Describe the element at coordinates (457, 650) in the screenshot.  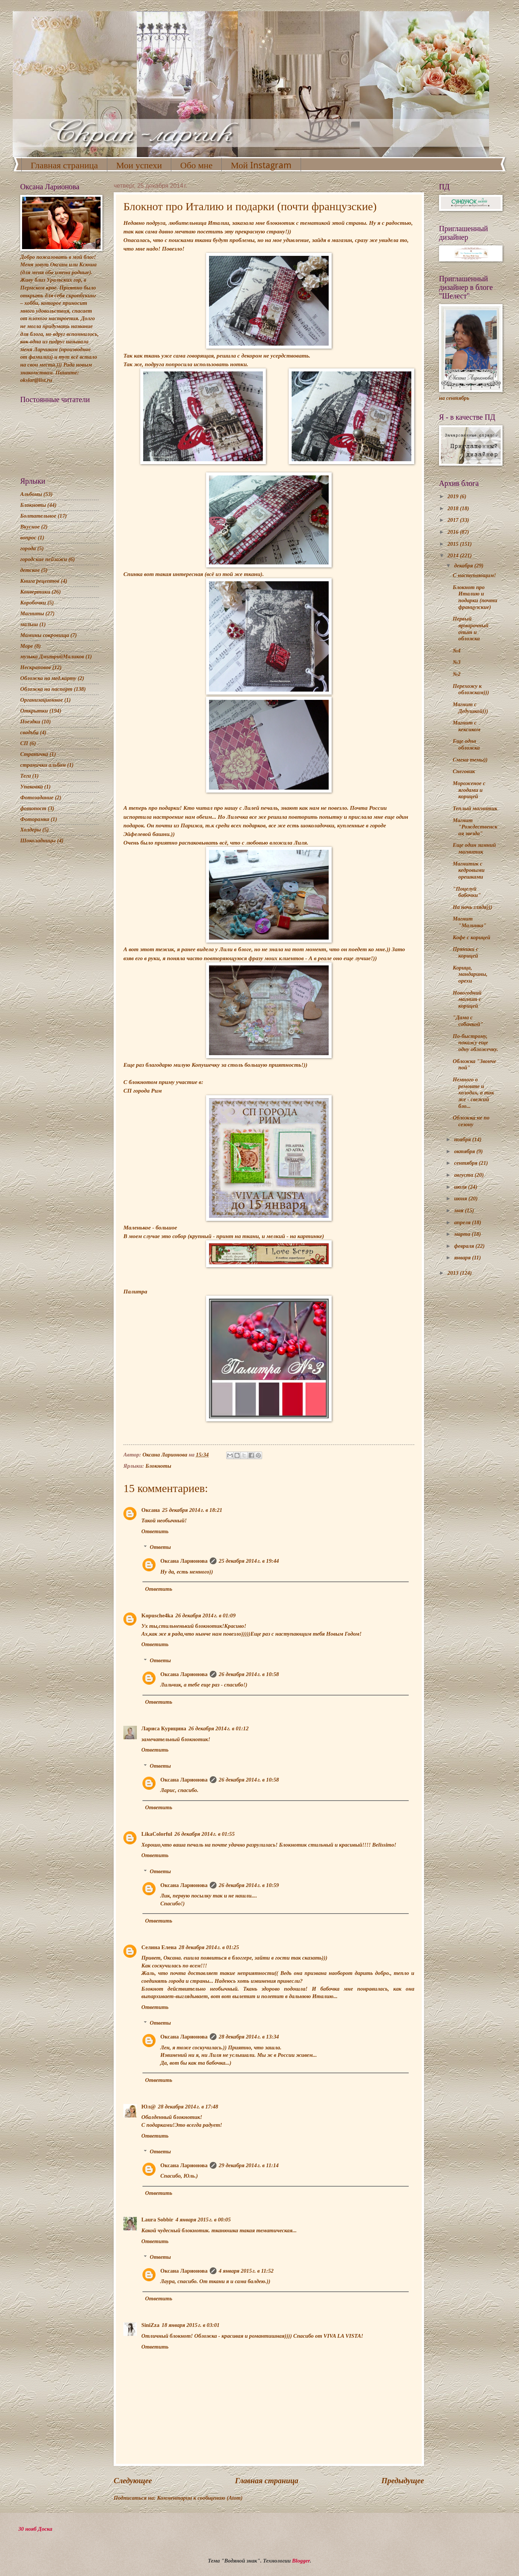
I see `№4` at that location.